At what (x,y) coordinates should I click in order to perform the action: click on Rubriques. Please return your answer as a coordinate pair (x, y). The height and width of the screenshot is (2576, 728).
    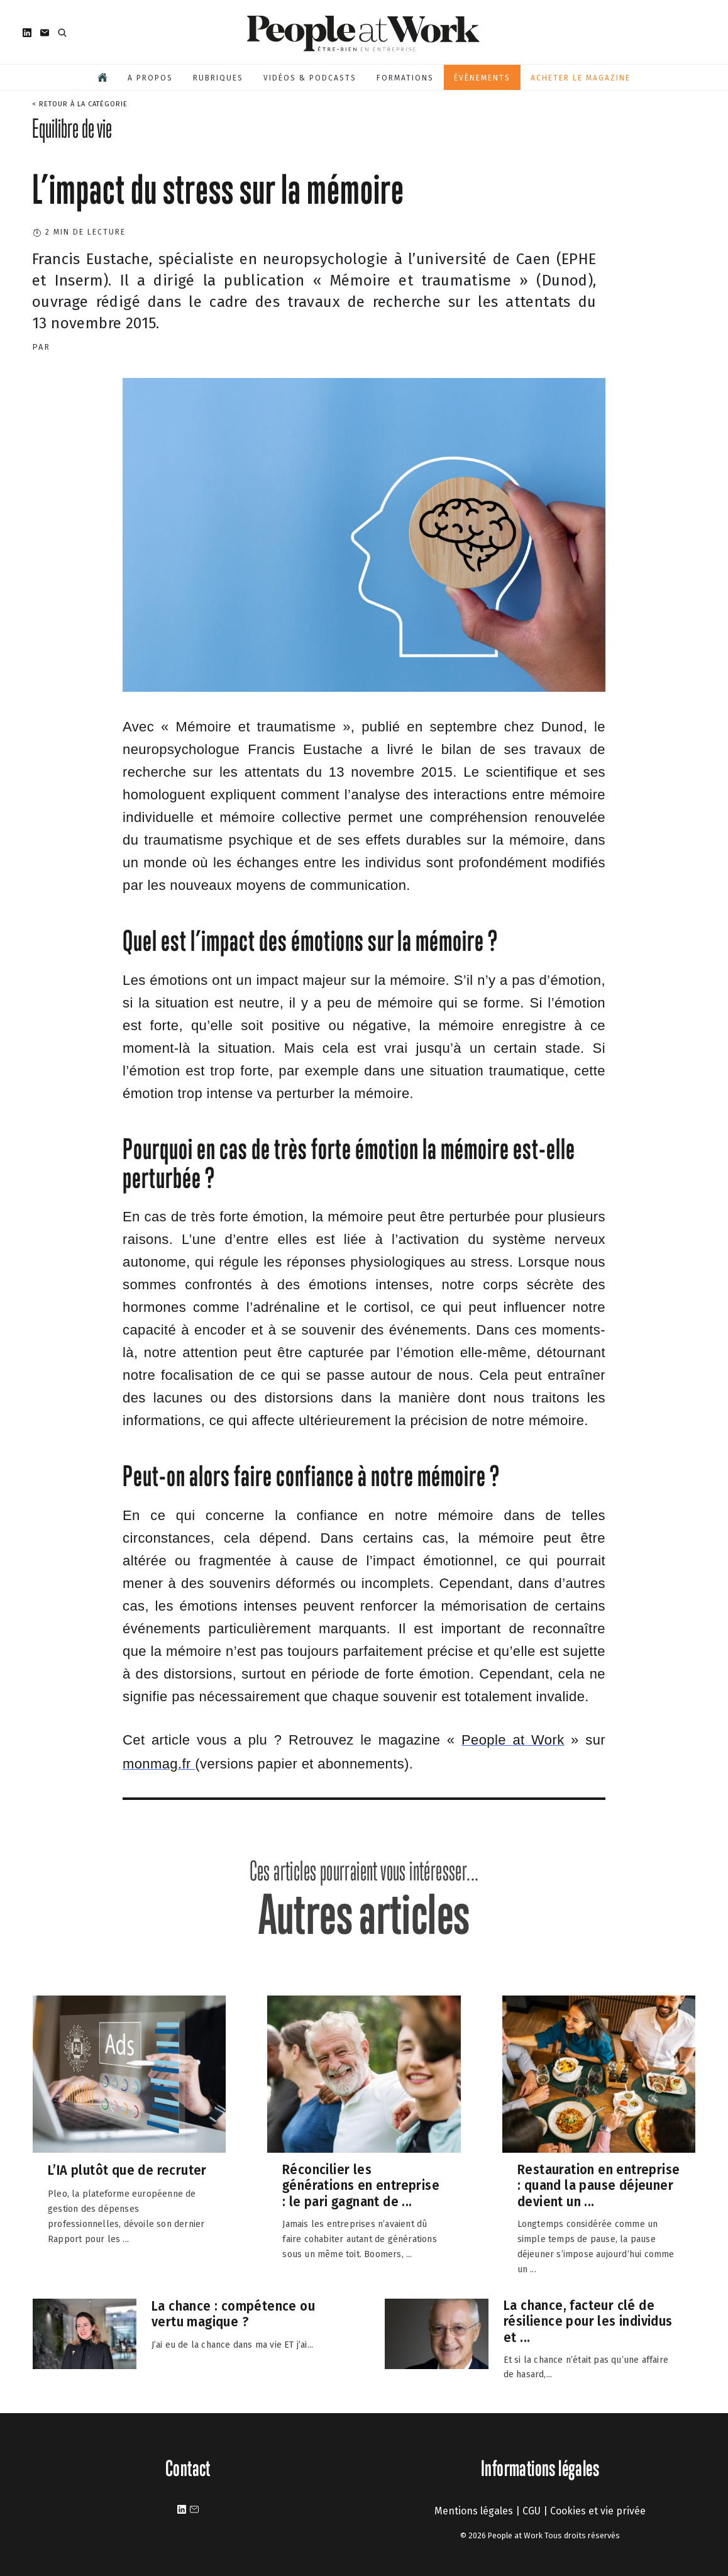
    Looking at the image, I should click on (218, 78).